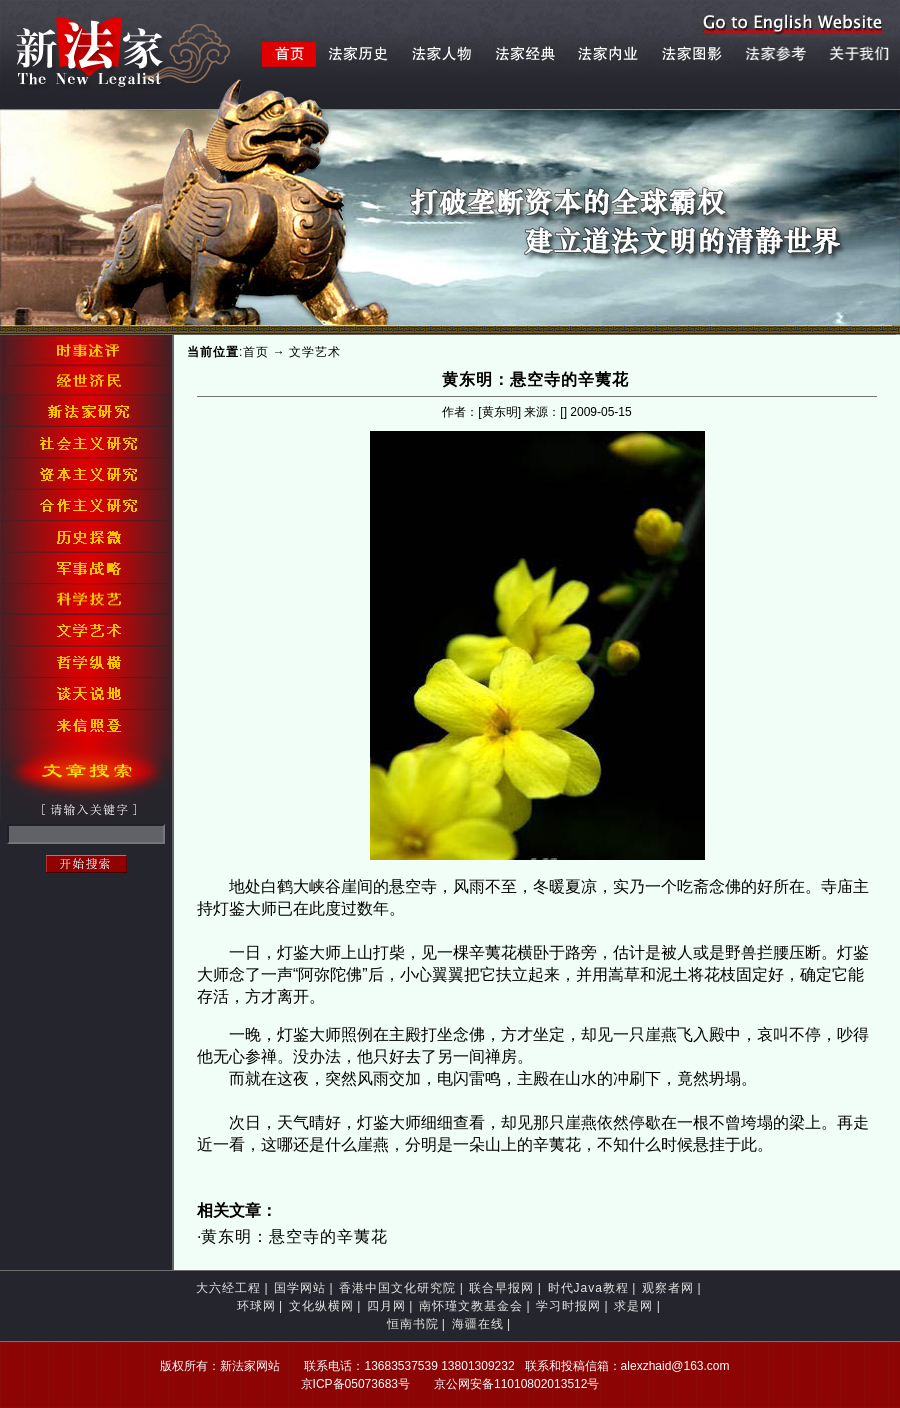 The image size is (900, 1408). What do you see at coordinates (256, 352) in the screenshot?
I see `首页` at bounding box center [256, 352].